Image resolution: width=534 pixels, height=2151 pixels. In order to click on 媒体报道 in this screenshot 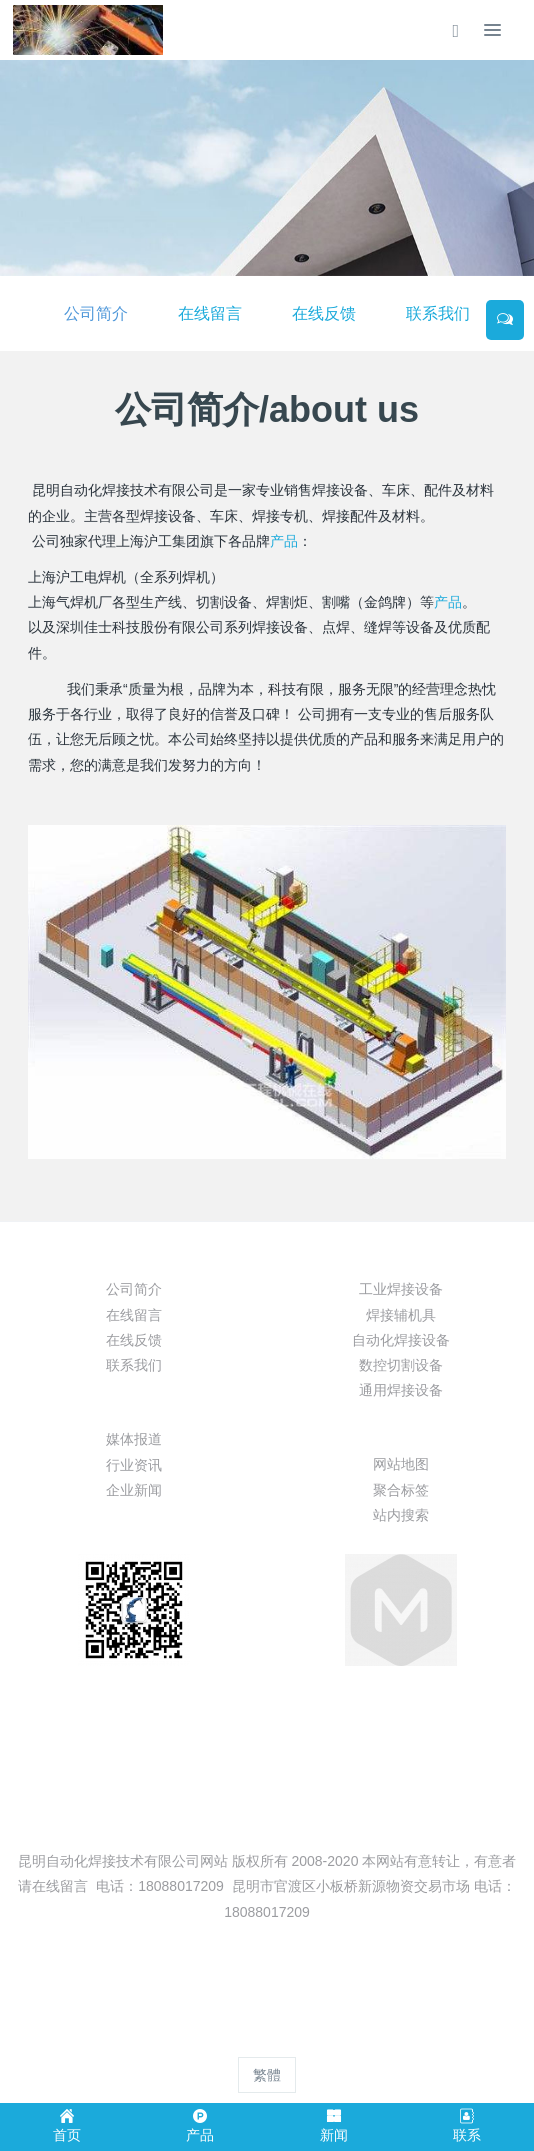, I will do `click(134, 1439)`.